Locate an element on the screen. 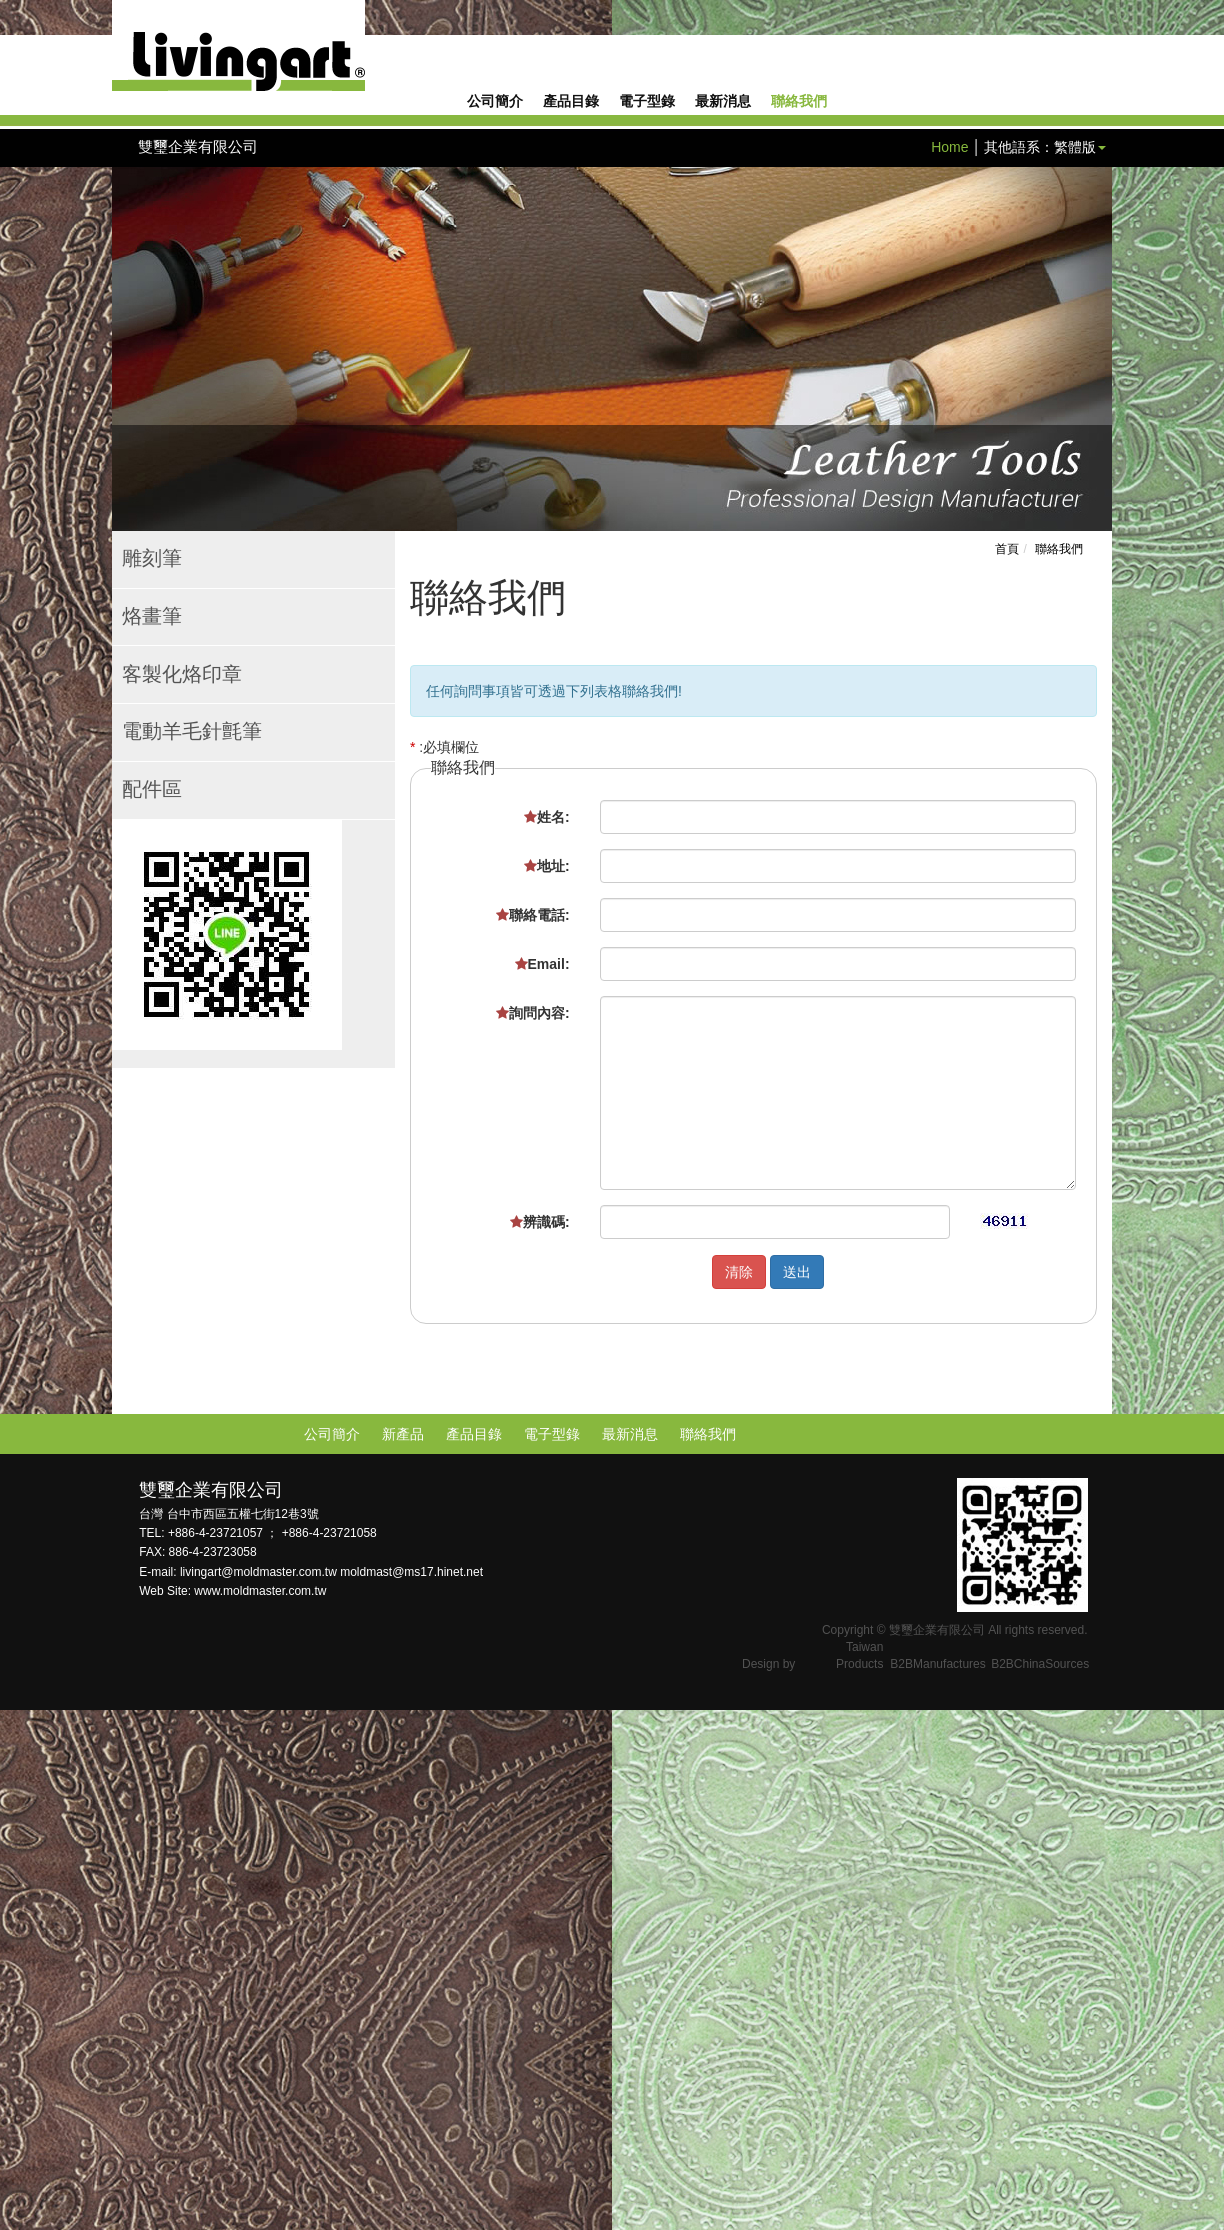 This screenshot has height=2230, width=1224. 烙畫筆 is located at coordinates (152, 617).